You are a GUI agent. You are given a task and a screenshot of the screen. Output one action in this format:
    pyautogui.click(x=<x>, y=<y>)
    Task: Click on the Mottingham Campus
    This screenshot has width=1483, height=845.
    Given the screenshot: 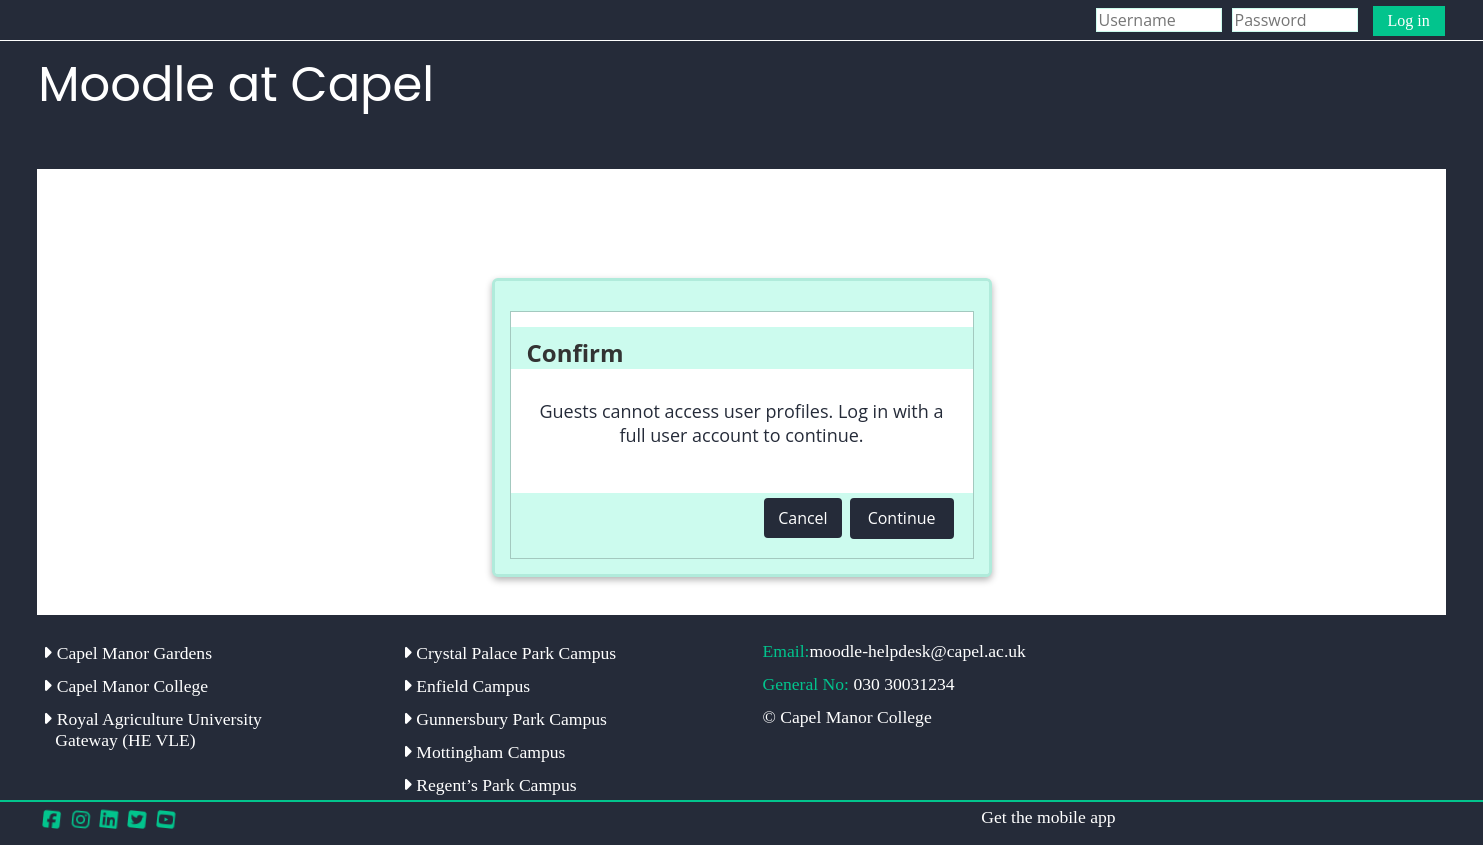 What is the action you would take?
    pyautogui.click(x=484, y=752)
    